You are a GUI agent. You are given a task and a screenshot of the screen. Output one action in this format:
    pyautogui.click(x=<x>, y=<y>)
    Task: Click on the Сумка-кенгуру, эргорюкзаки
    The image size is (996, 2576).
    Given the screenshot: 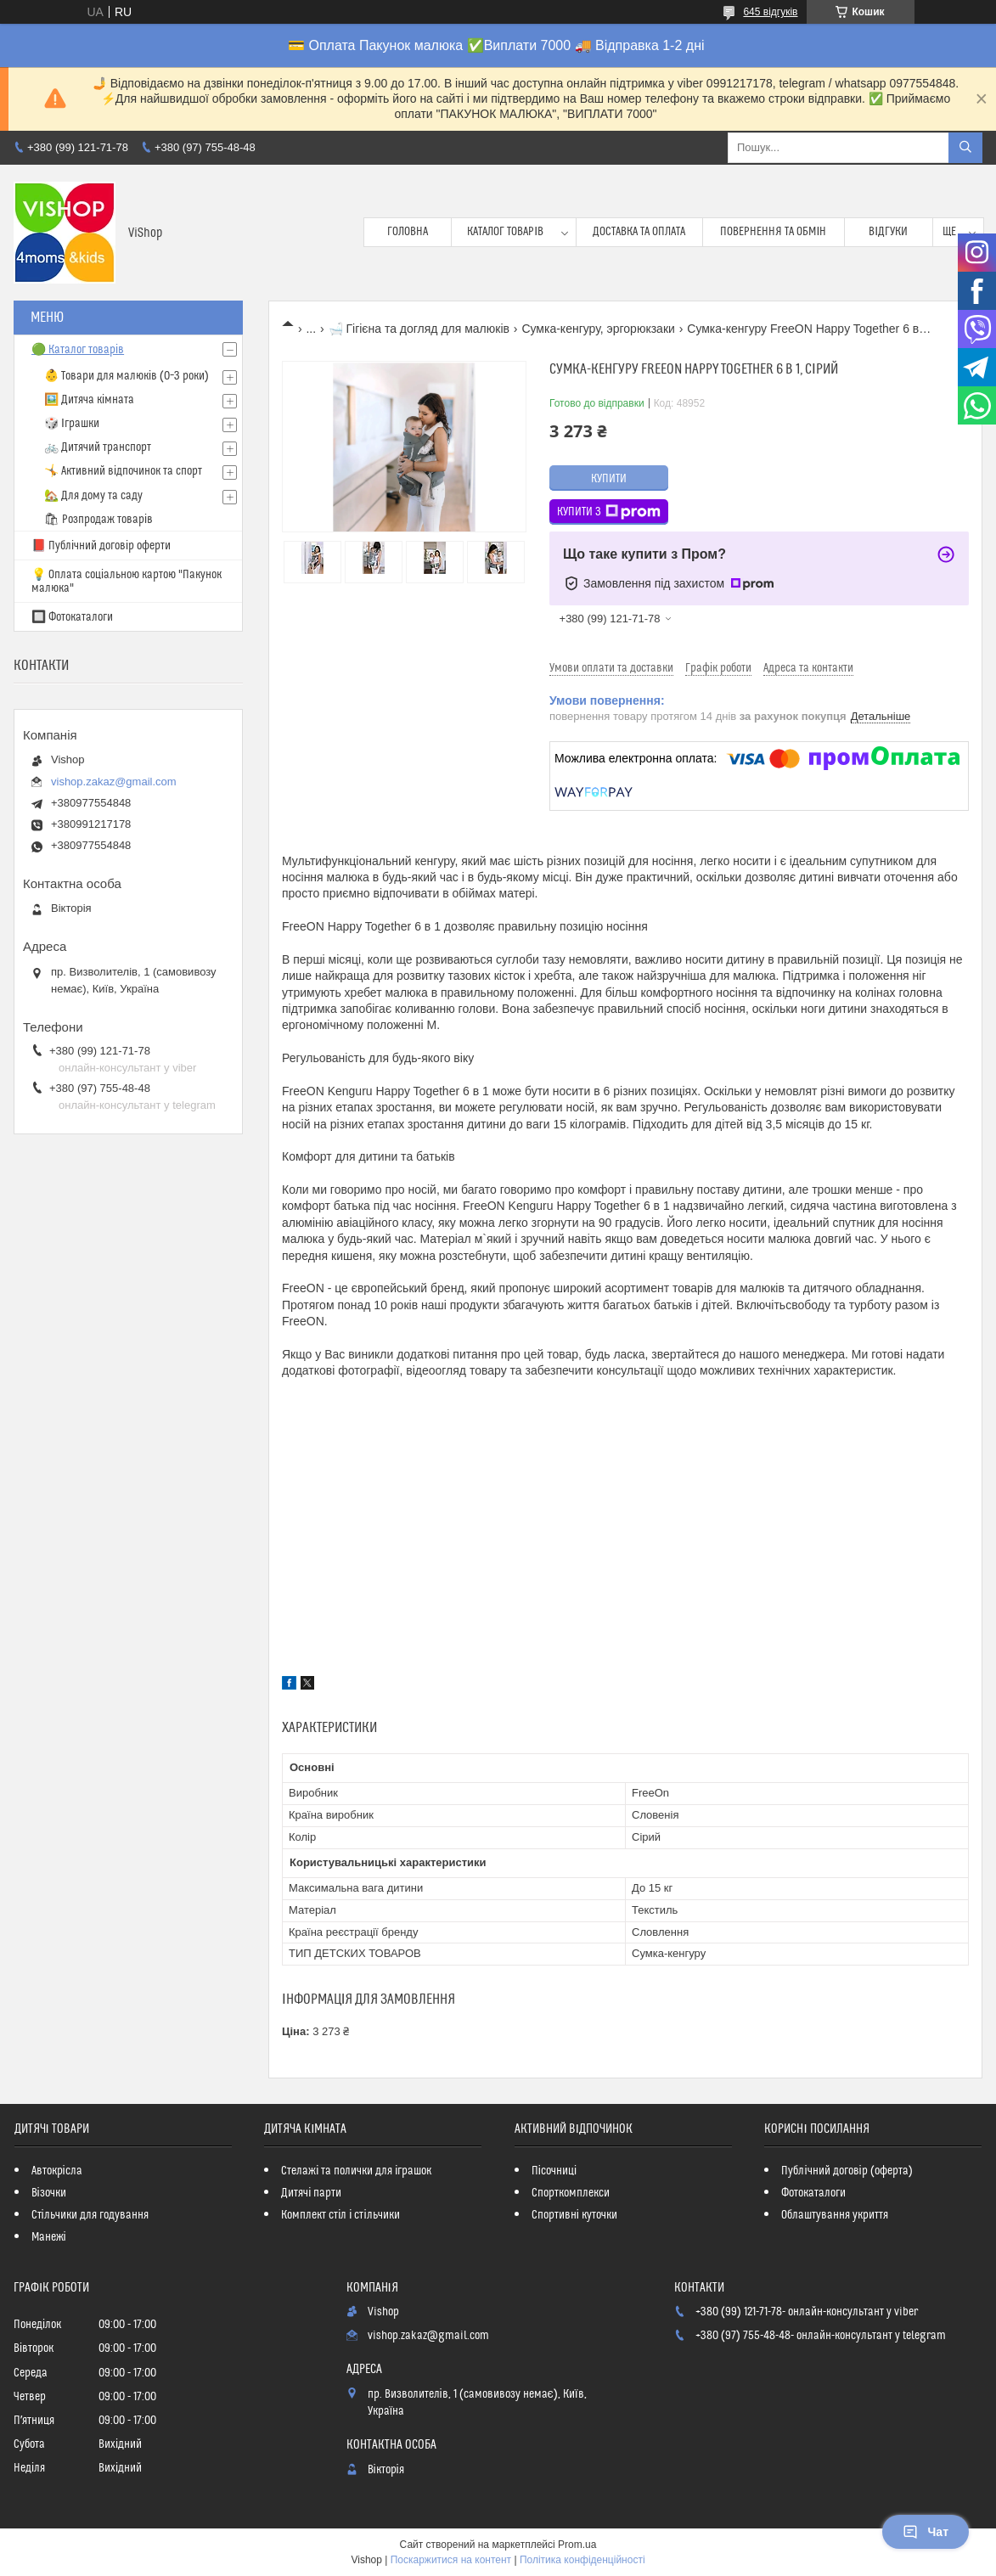 What is the action you would take?
    pyautogui.click(x=597, y=328)
    